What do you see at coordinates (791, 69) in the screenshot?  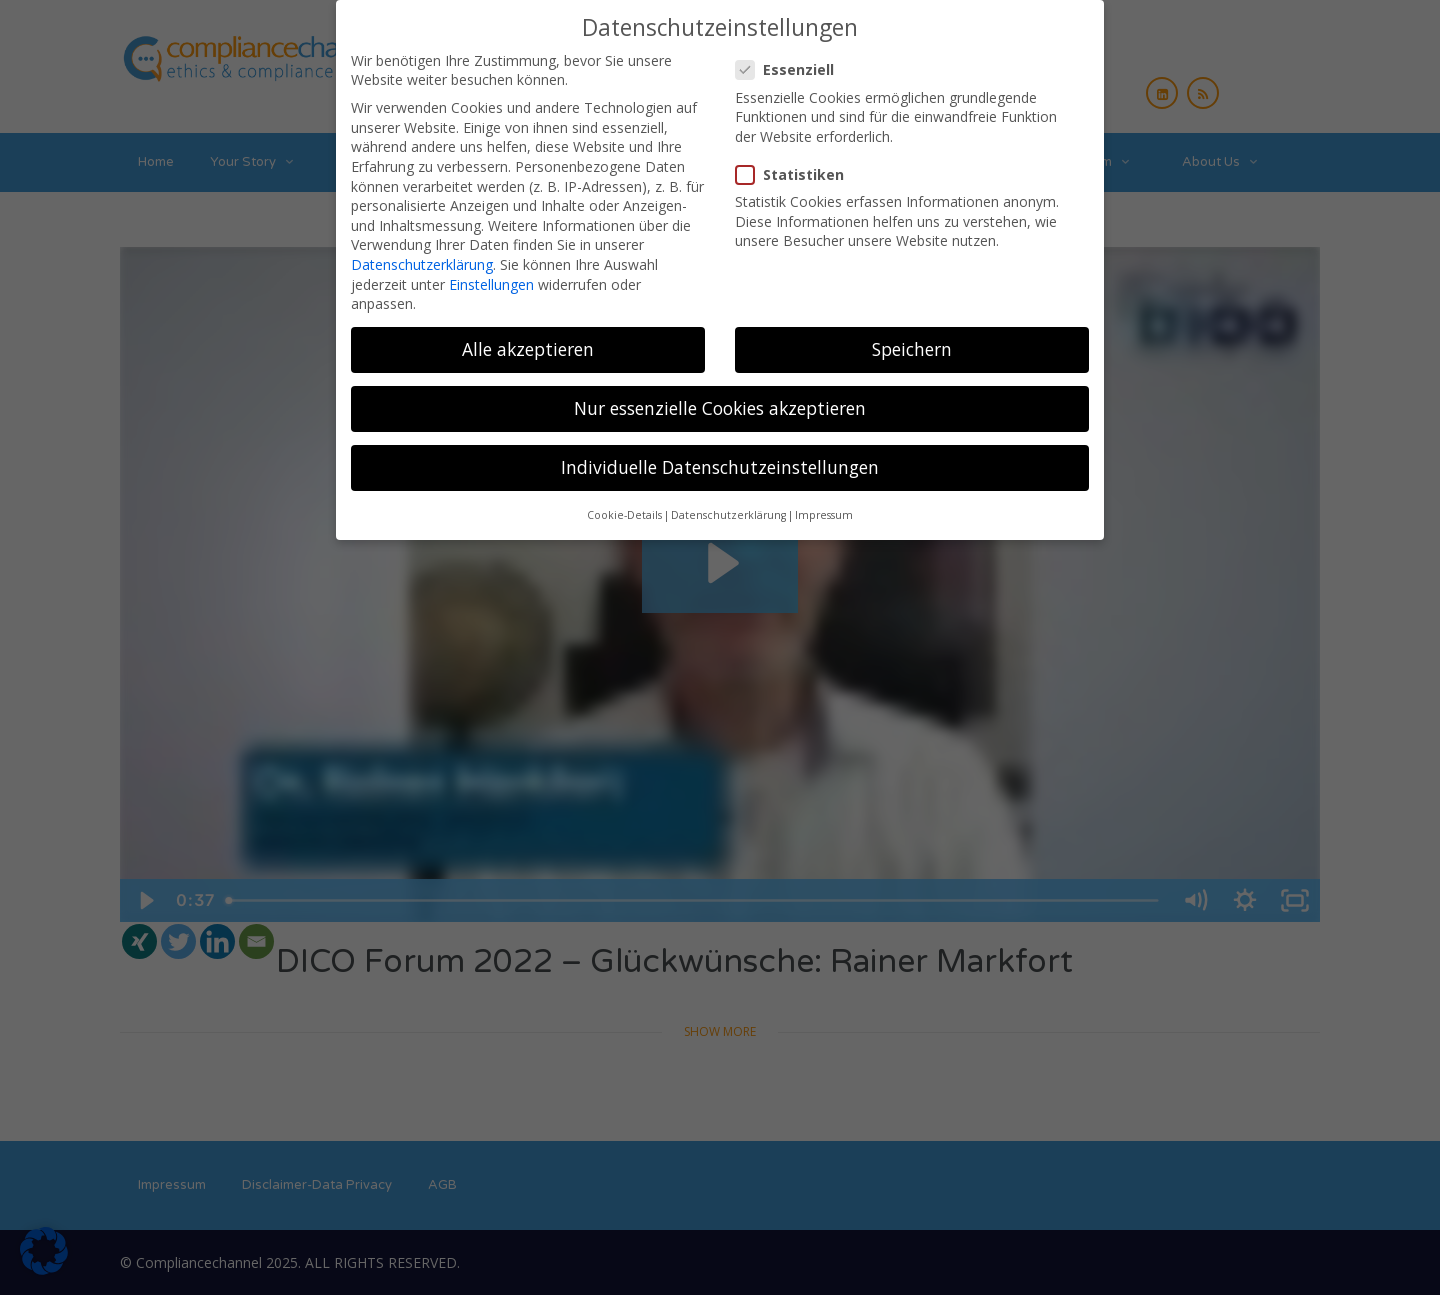 I see `Essenziell` at bounding box center [791, 69].